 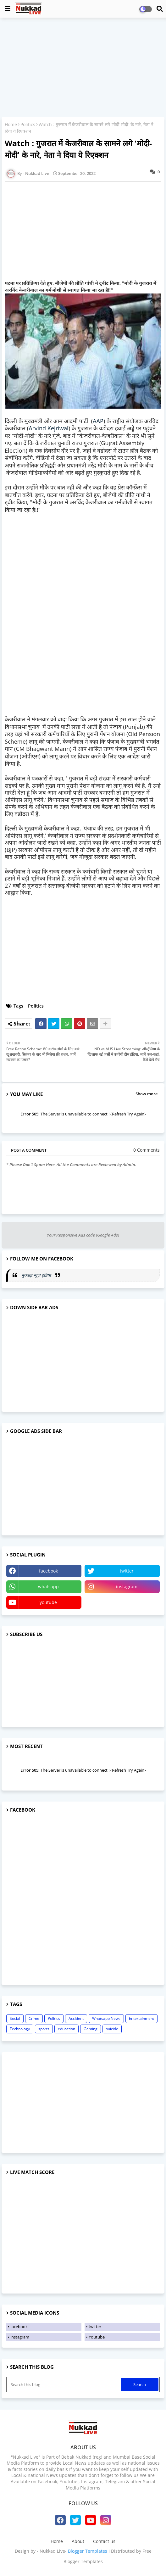 What do you see at coordinates (34, 2018) in the screenshot?
I see `Crime` at bounding box center [34, 2018].